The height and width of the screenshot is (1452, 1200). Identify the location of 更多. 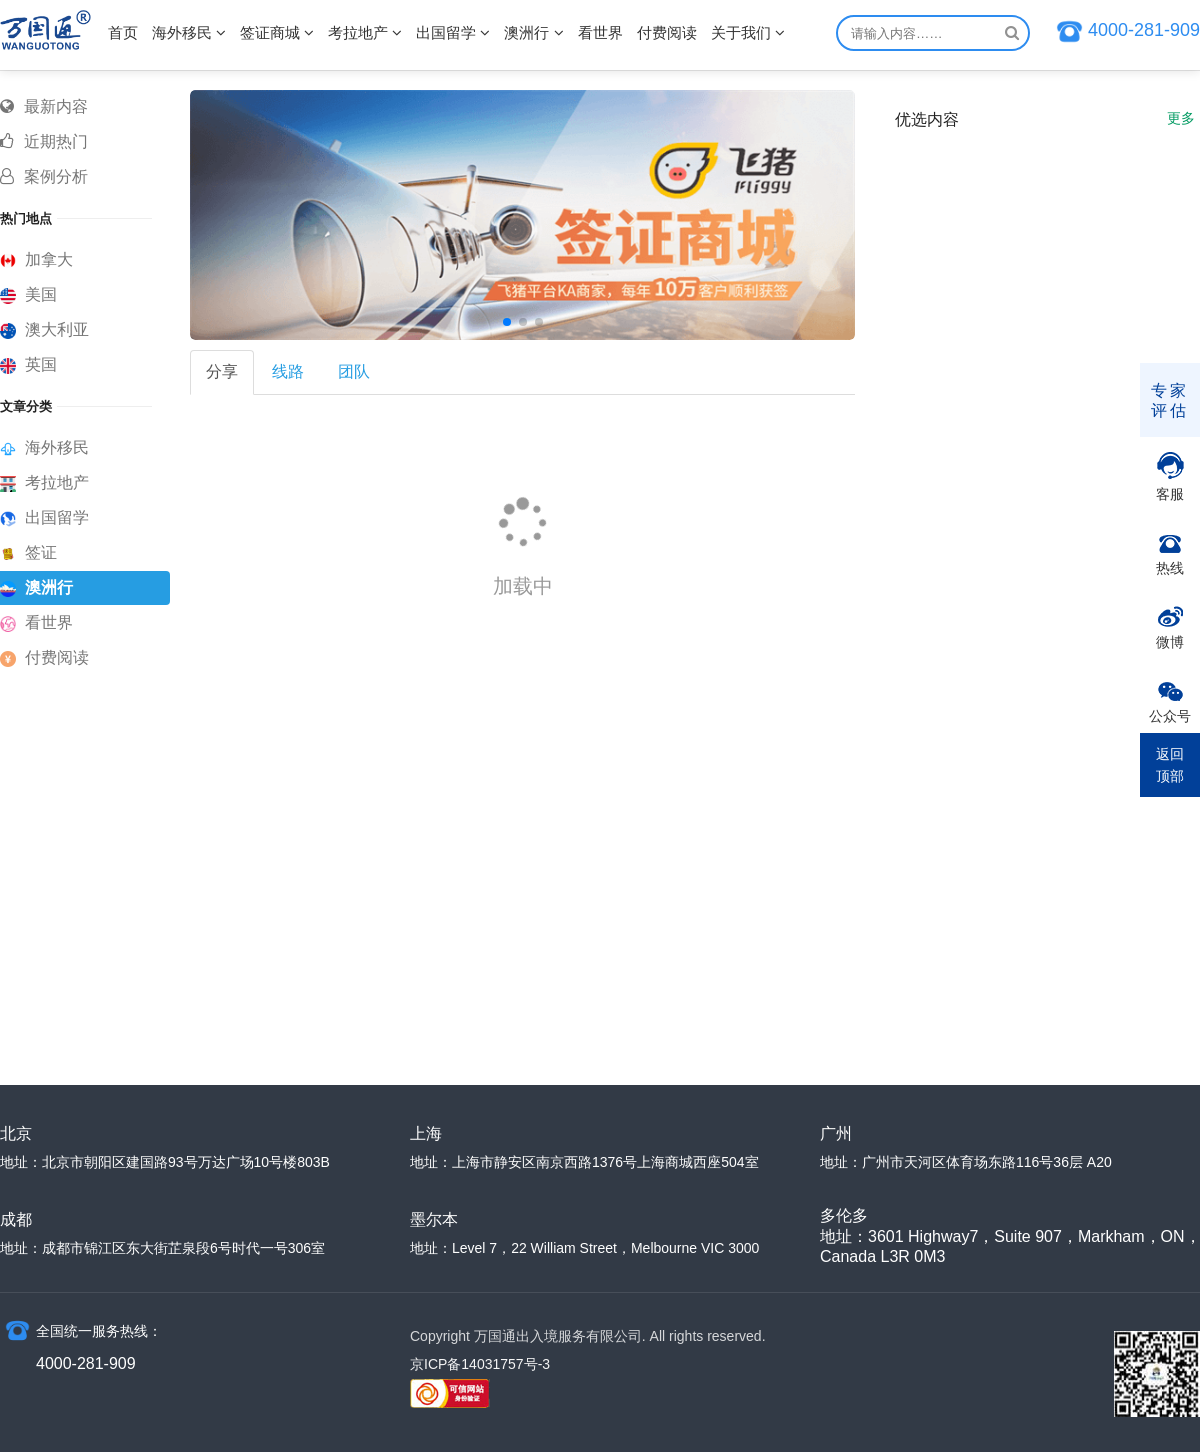
(1181, 118).